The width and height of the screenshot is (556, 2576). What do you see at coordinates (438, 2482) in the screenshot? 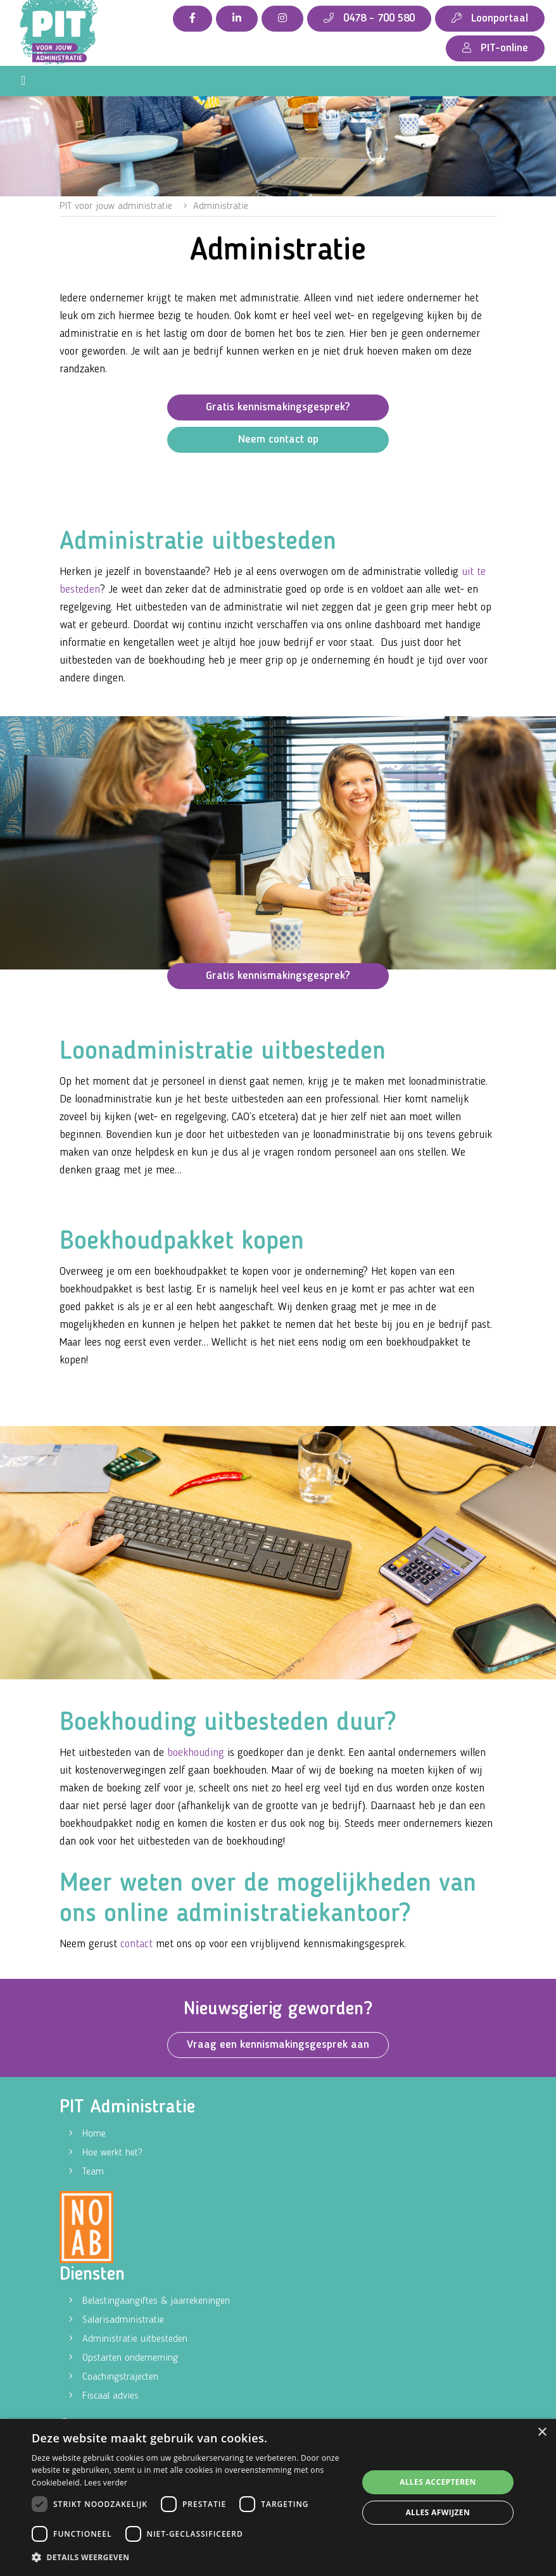
I see `Alles accepteren [button]` at bounding box center [438, 2482].